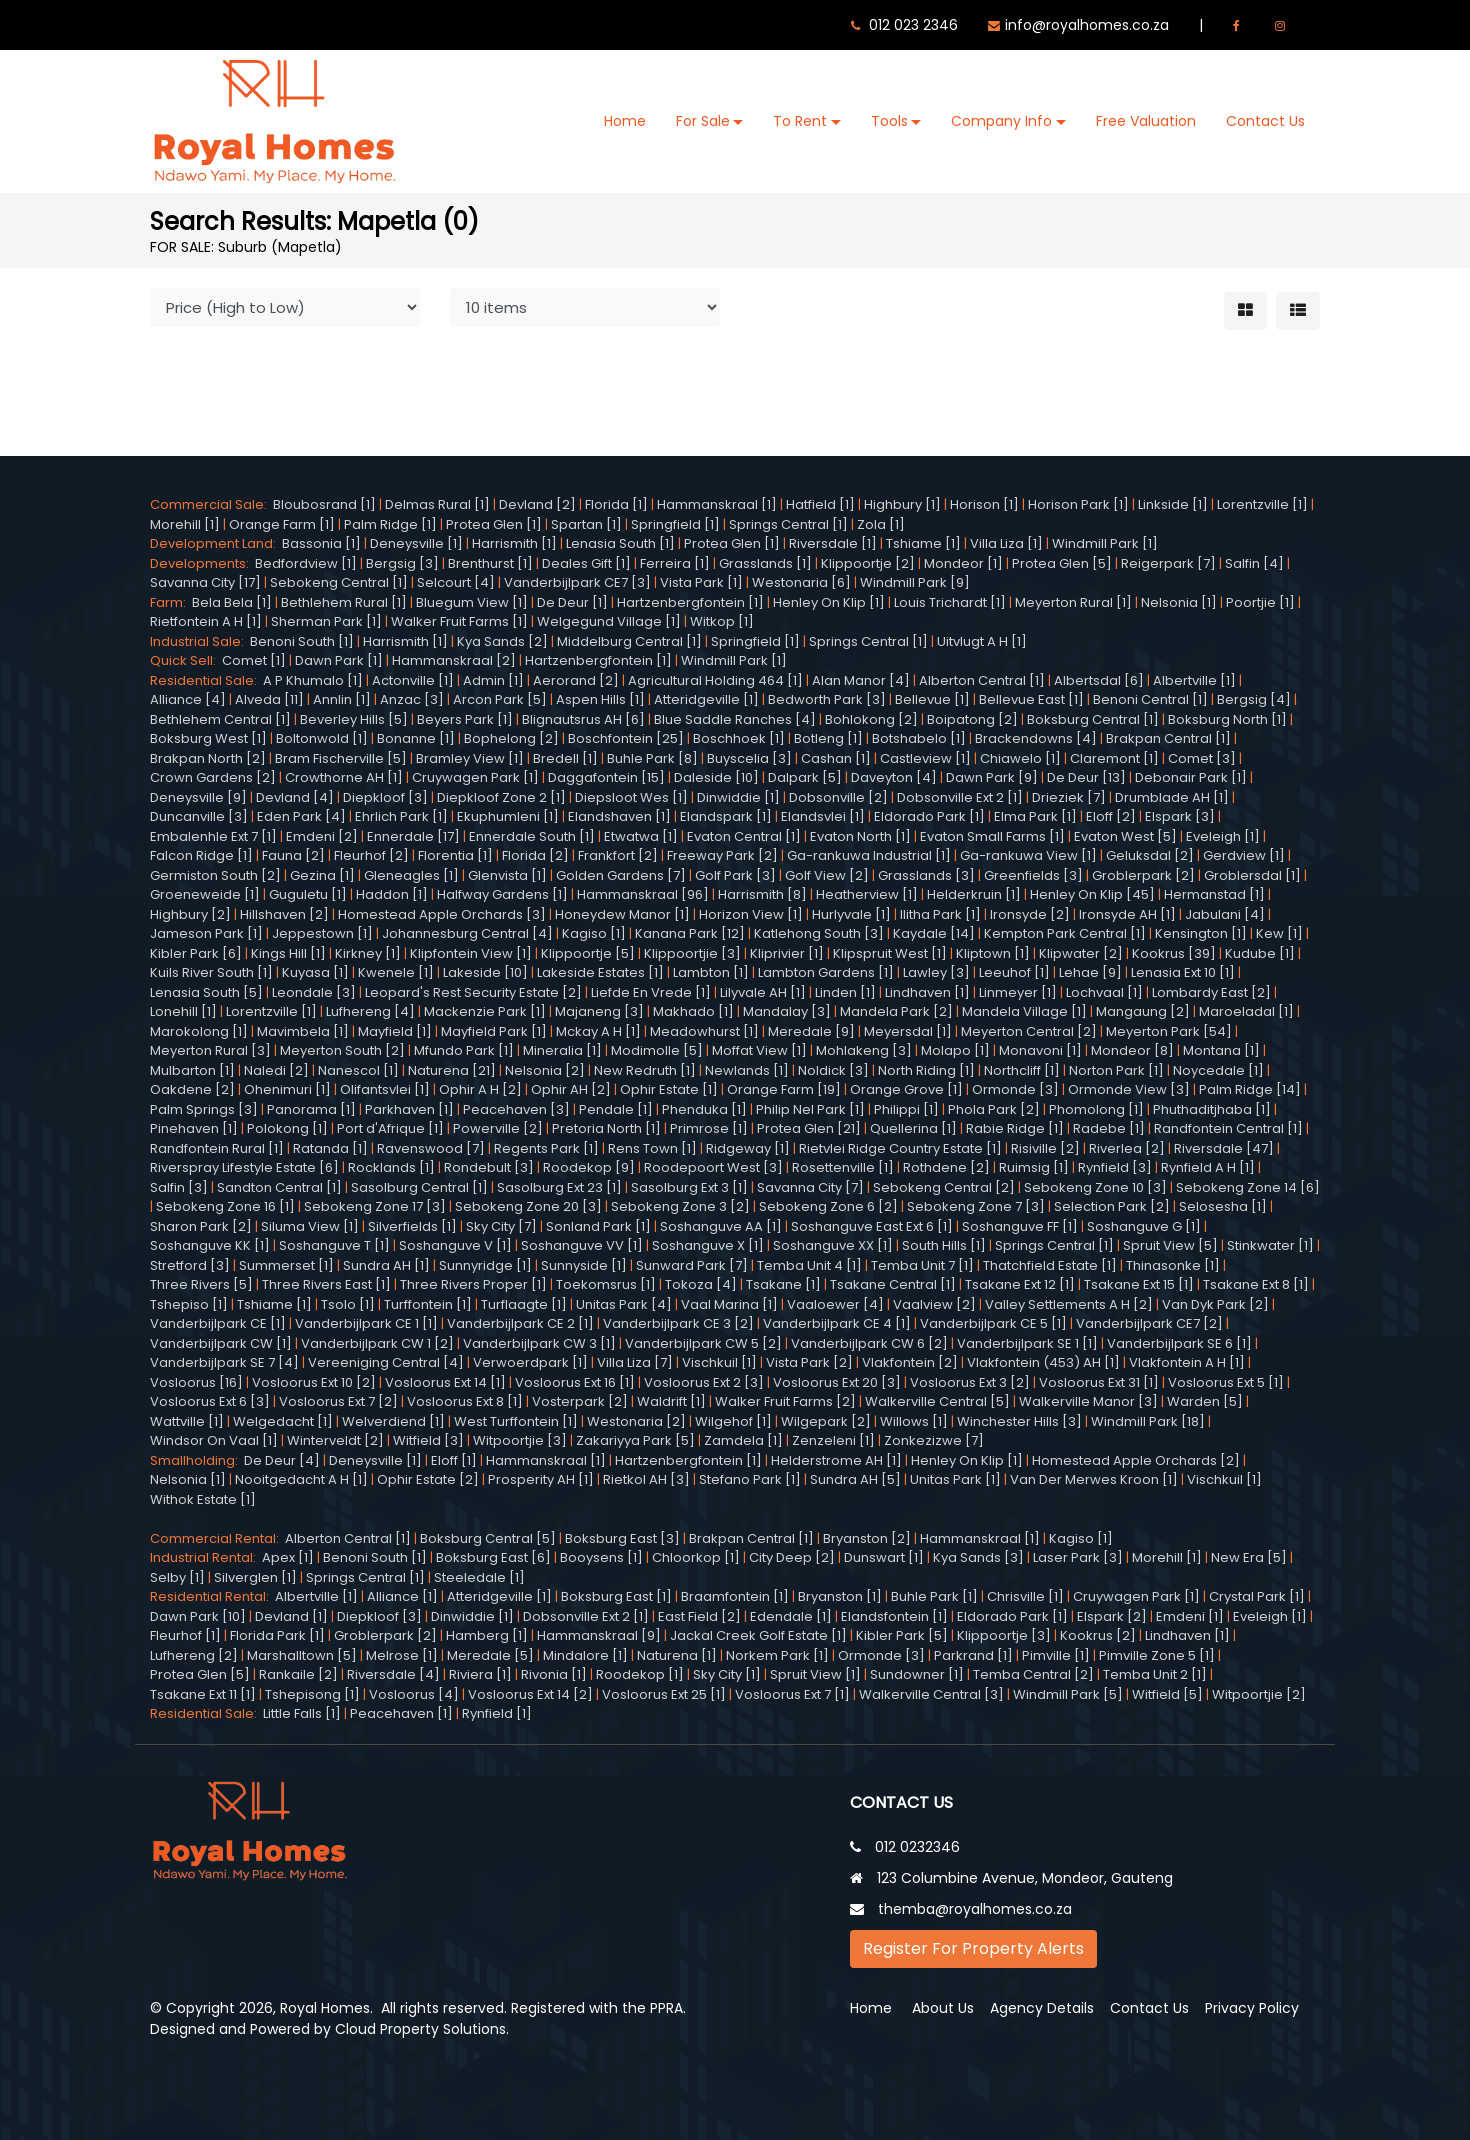 The height and width of the screenshot is (2140, 1470). Describe the element at coordinates (586, 524) in the screenshot. I see `Spartan [1]` at that location.